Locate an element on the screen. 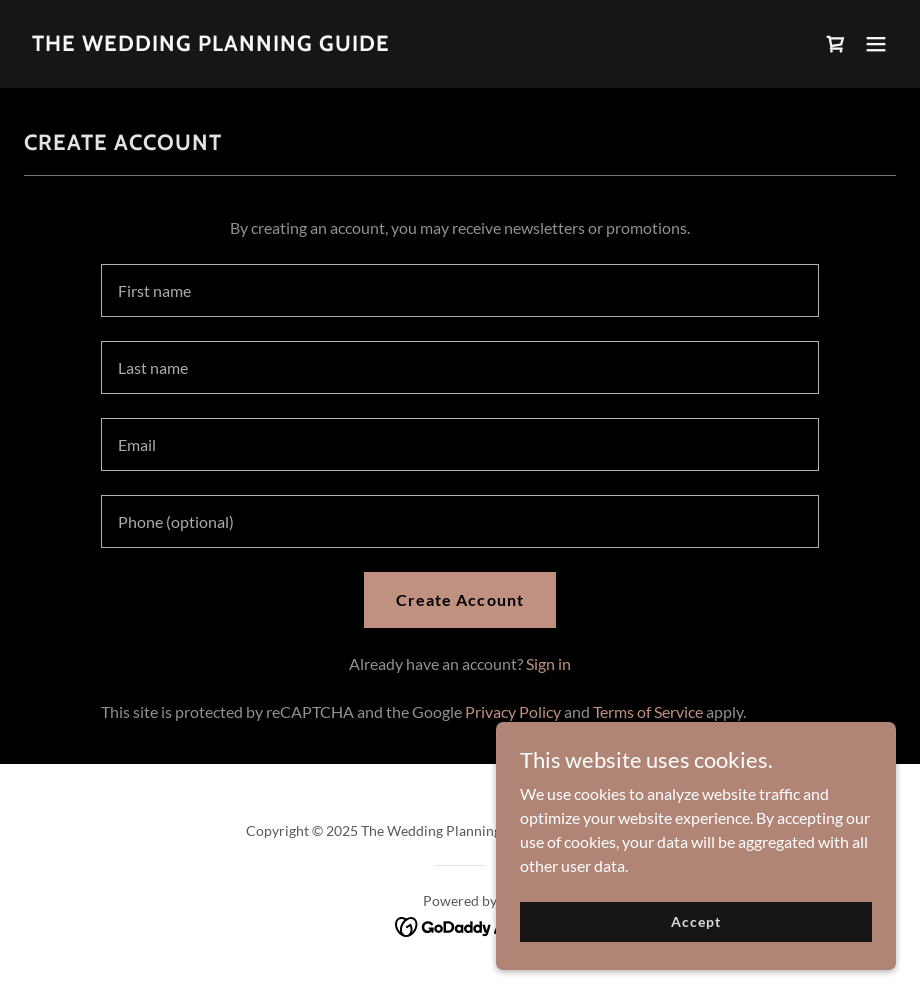 The image size is (920, 993). [link] is located at coordinates (211, 44).